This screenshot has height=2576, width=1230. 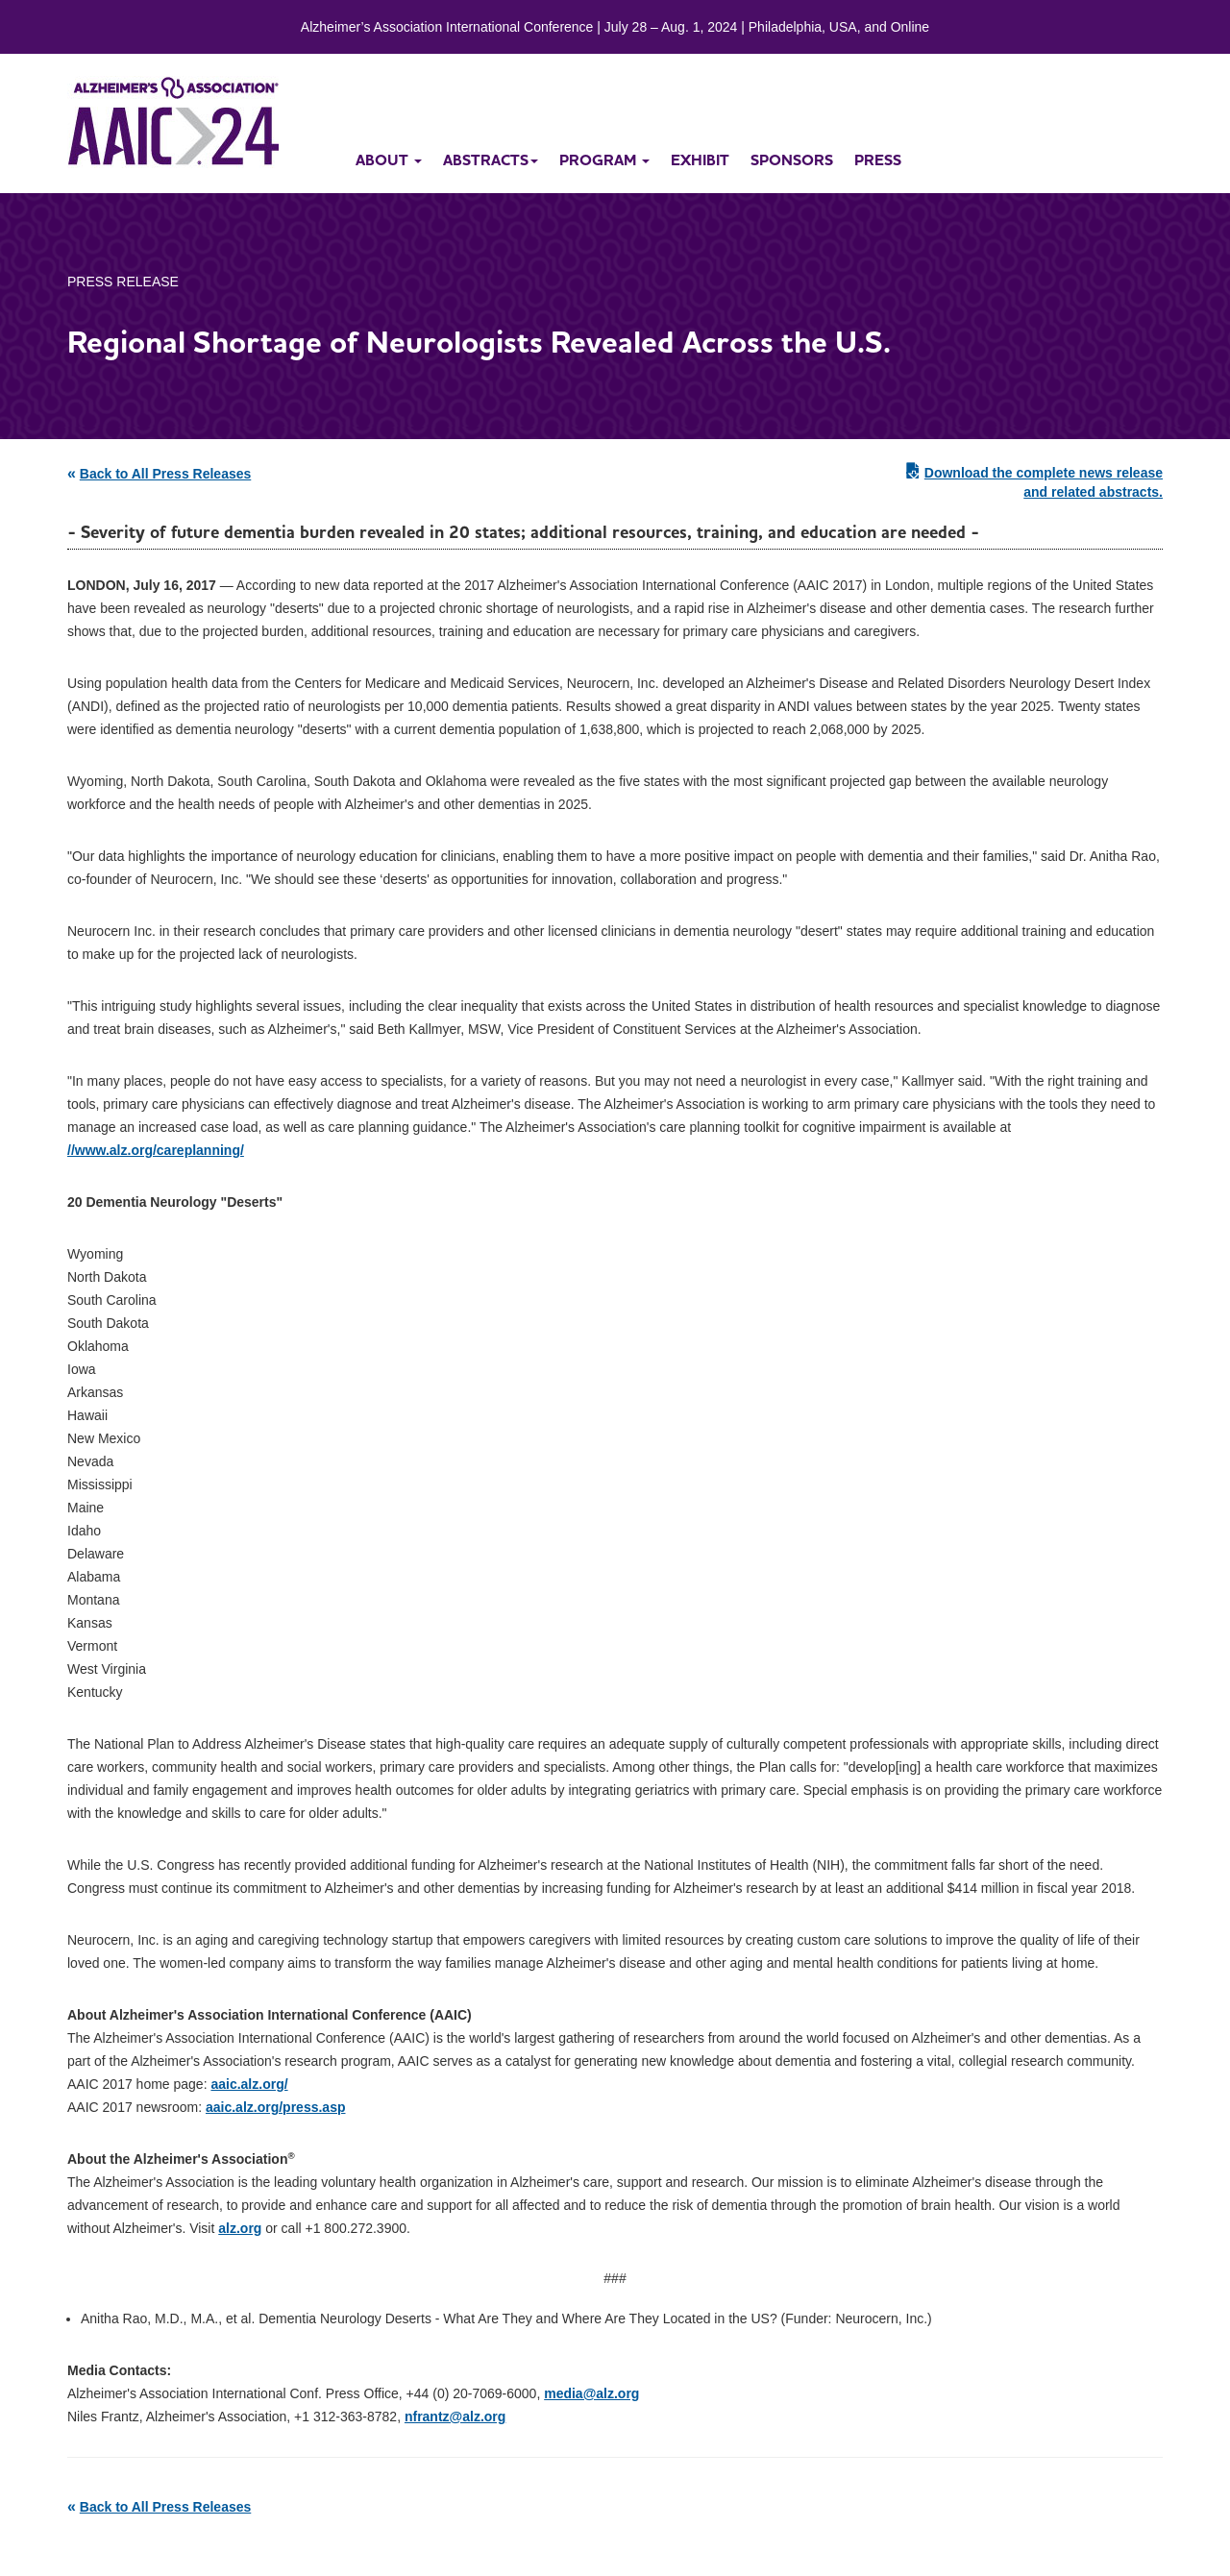 What do you see at coordinates (389, 160) in the screenshot?
I see `about [button]` at bounding box center [389, 160].